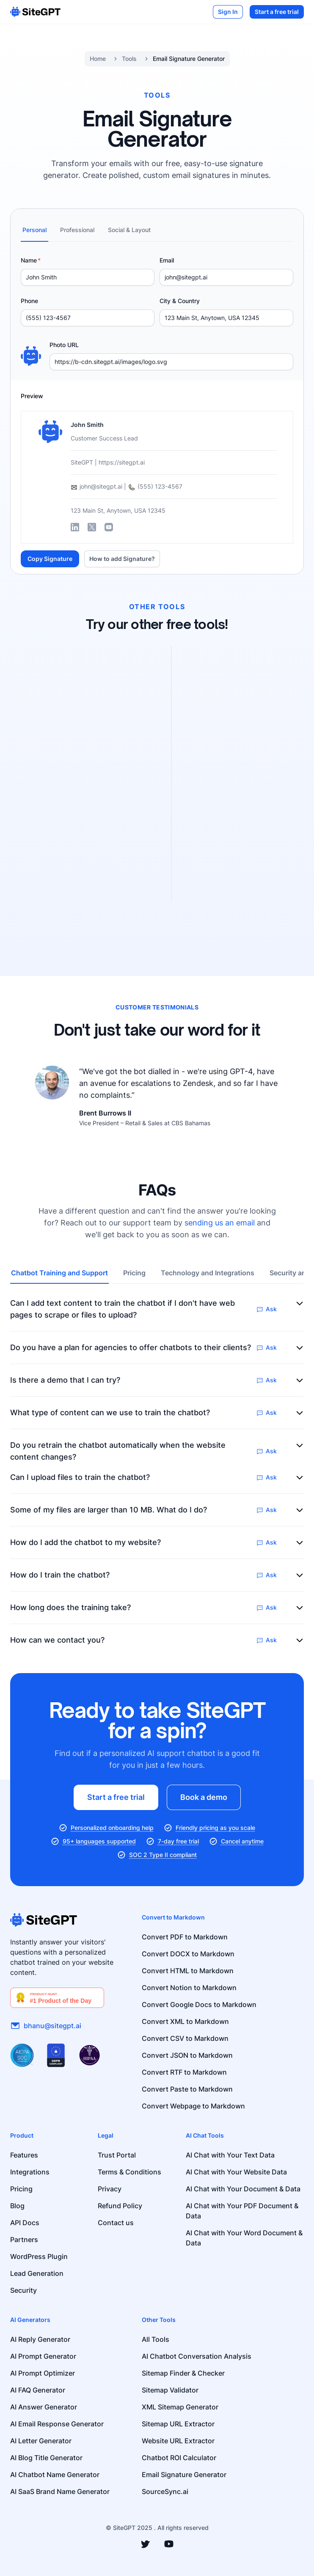 Image resolution: width=314 pixels, height=2576 pixels. What do you see at coordinates (46, 2457) in the screenshot?
I see `AI Blog Title Generator` at bounding box center [46, 2457].